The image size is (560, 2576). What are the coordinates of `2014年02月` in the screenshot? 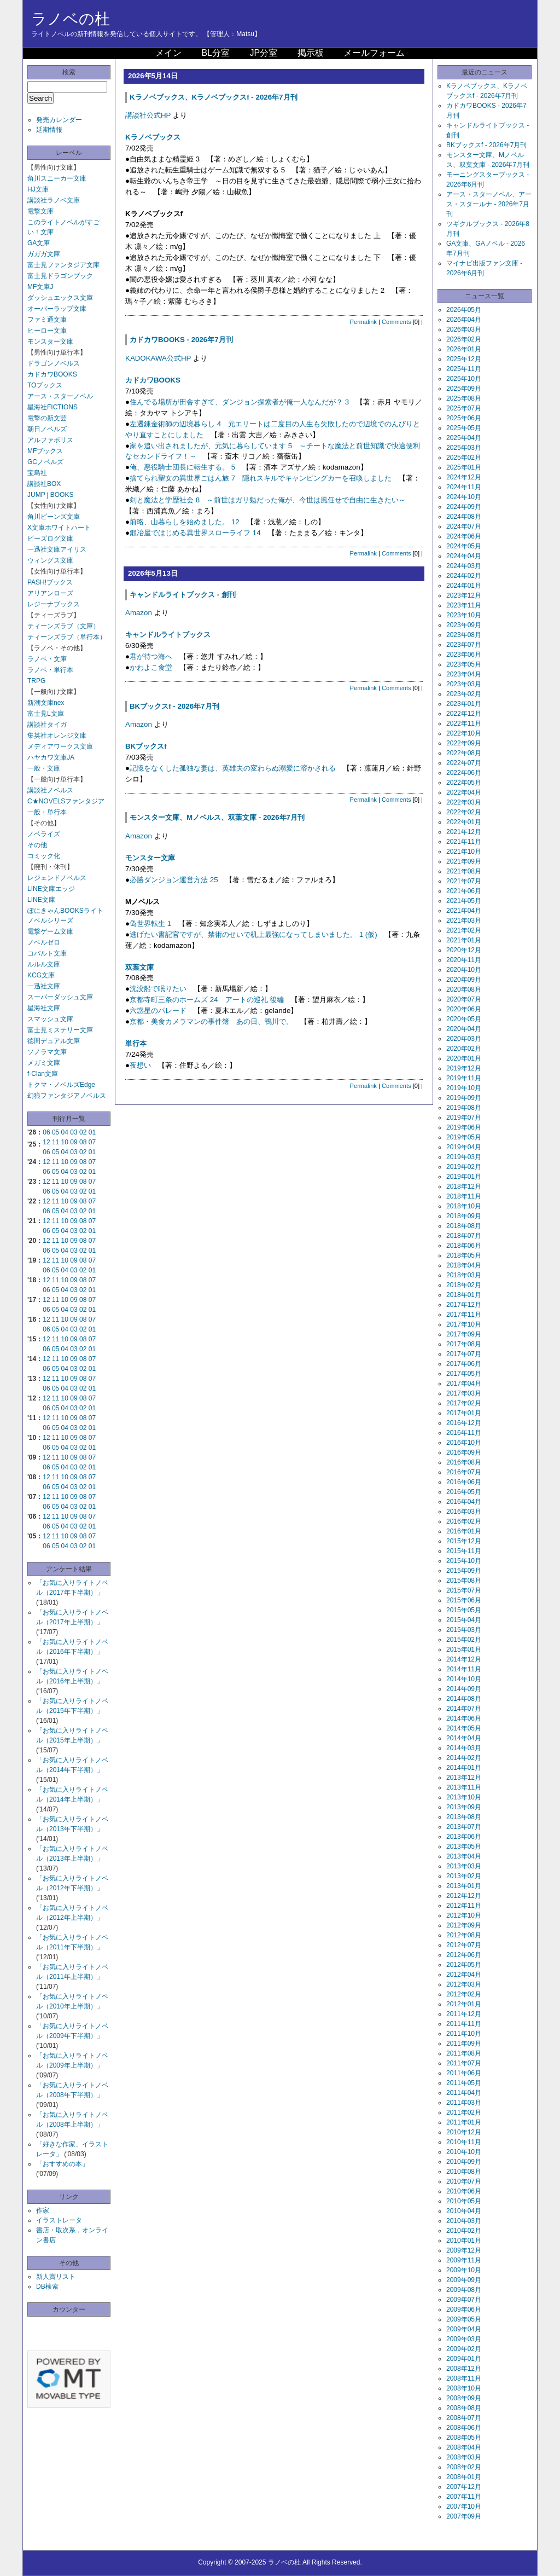 It's located at (463, 1758).